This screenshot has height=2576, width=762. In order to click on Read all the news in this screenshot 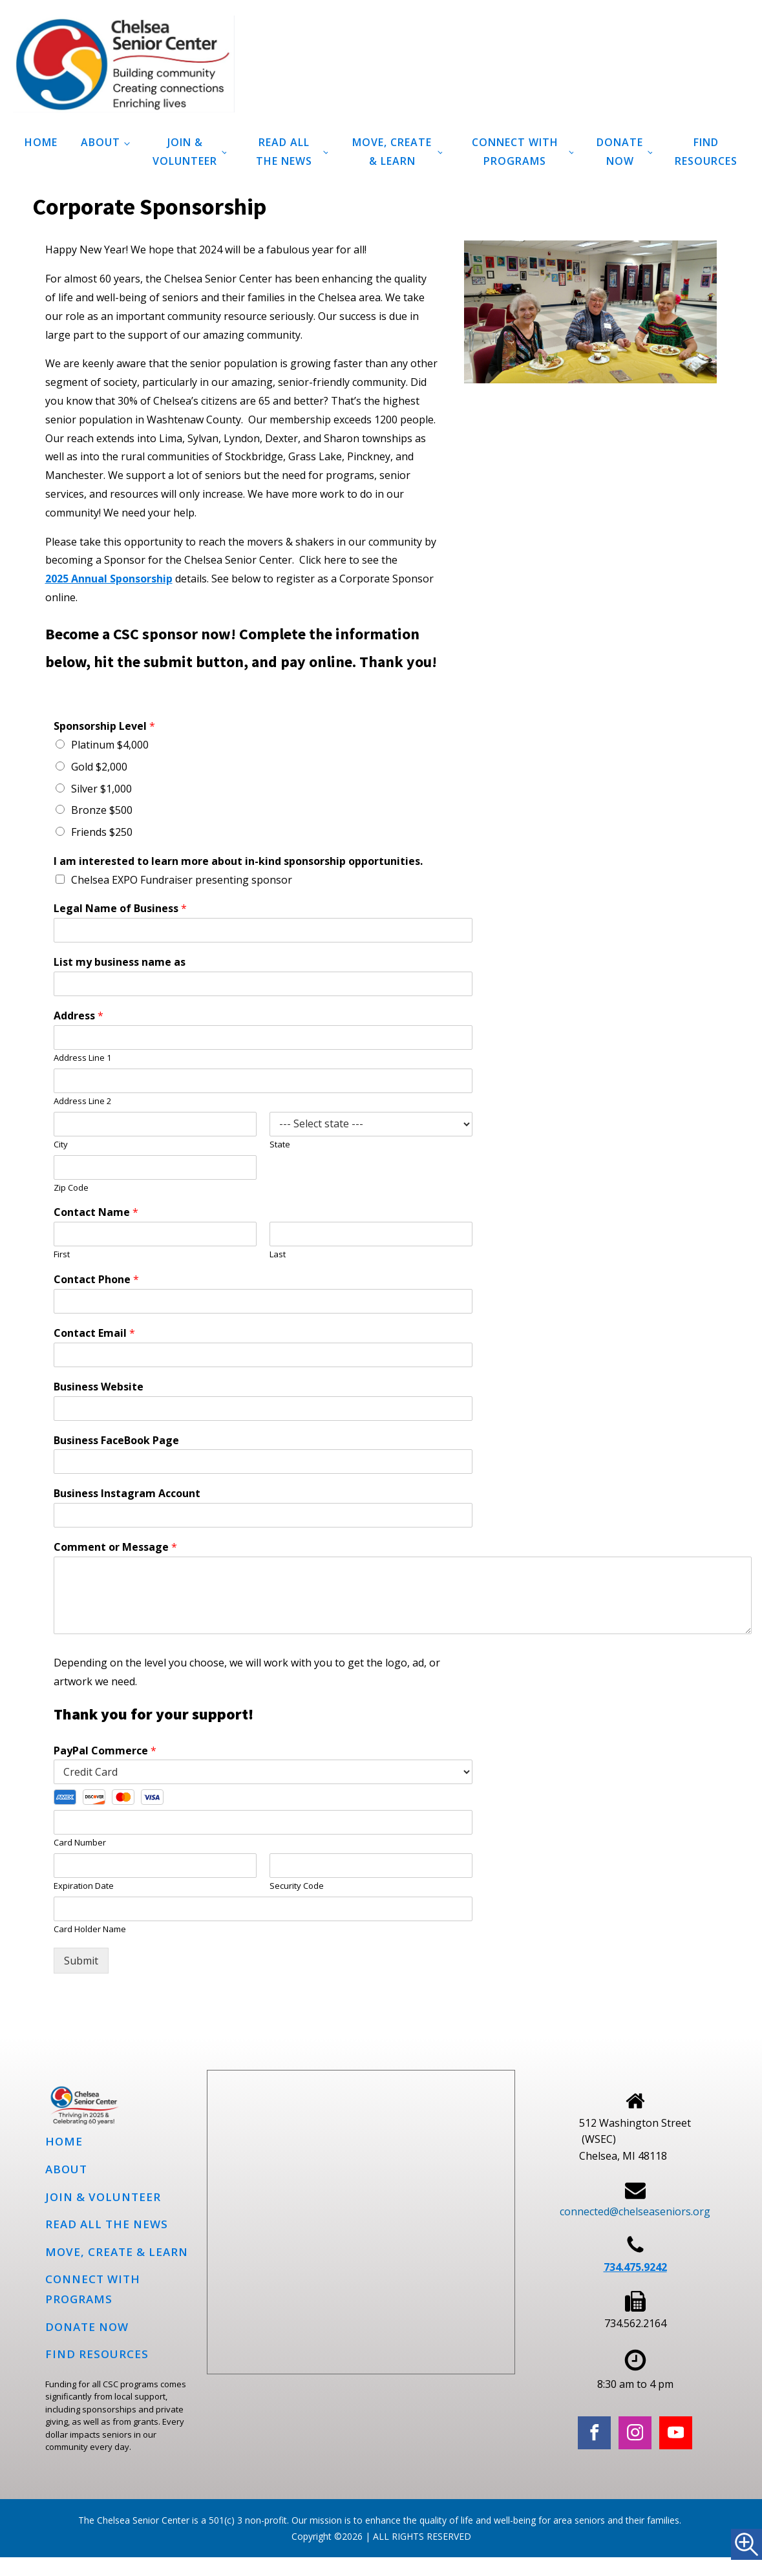, I will do `click(284, 151)`.